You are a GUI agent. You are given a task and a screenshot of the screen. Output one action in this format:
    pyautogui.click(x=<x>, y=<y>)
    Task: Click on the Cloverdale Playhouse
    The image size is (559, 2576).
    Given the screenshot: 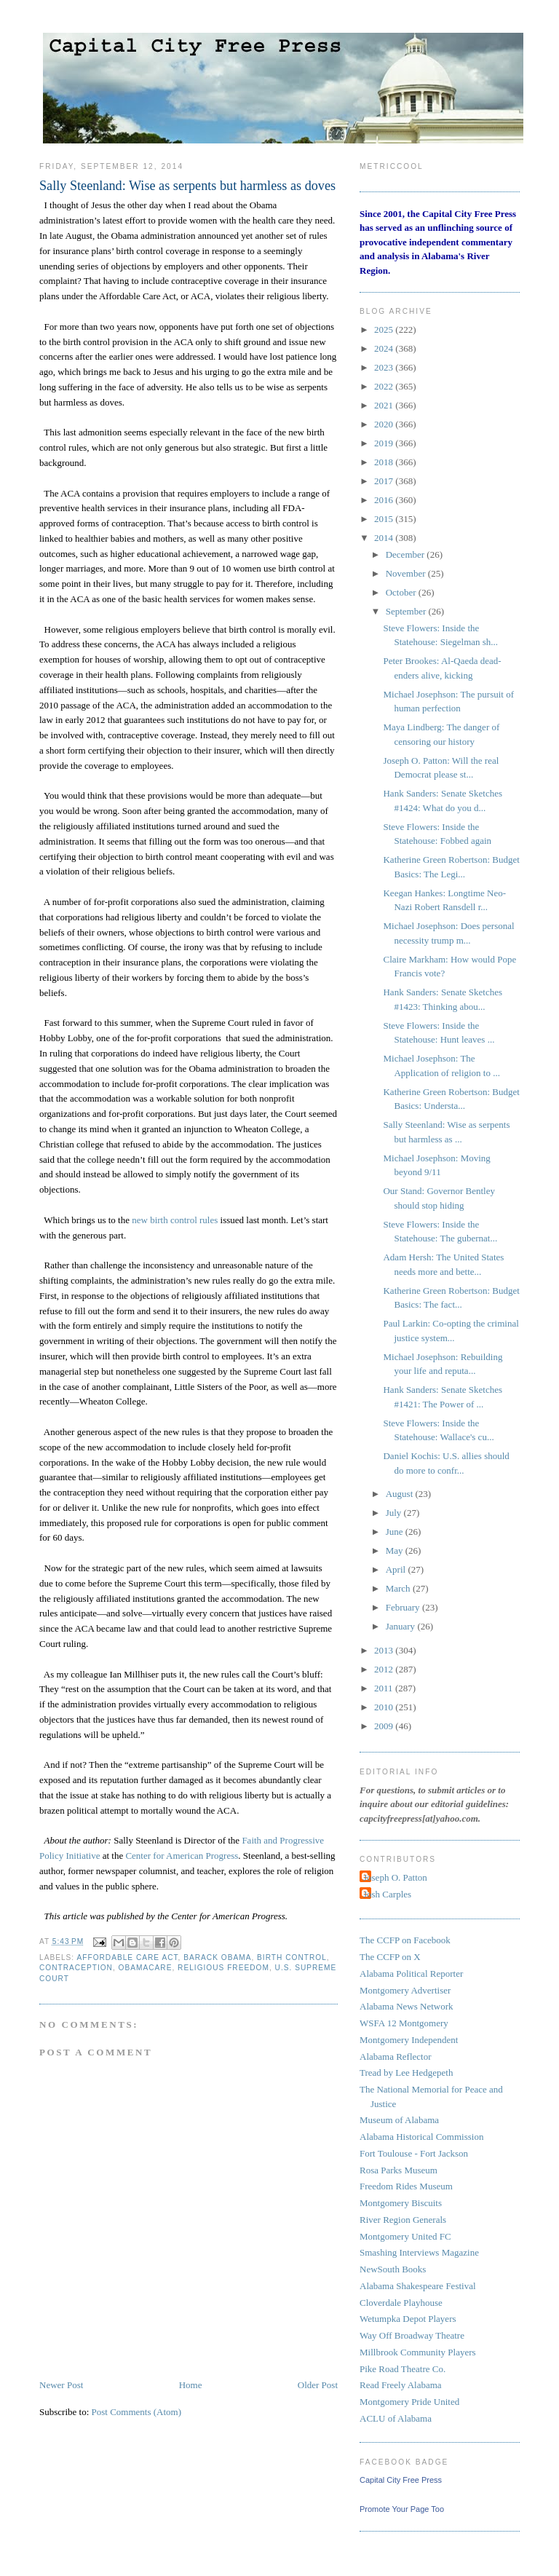 What is the action you would take?
    pyautogui.click(x=401, y=2302)
    